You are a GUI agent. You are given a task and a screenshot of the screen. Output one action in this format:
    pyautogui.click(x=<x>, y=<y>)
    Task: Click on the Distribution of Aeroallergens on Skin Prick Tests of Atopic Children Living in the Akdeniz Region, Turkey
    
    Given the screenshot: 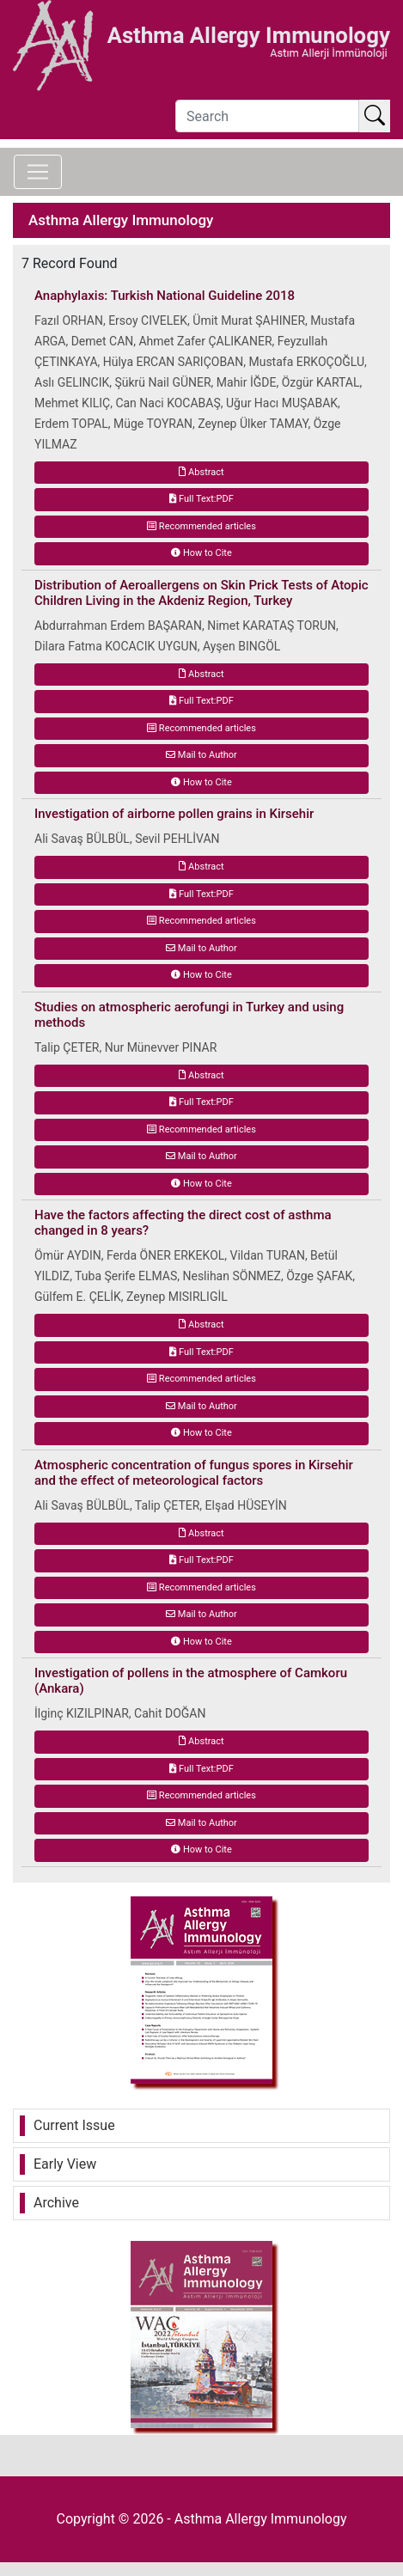 What is the action you would take?
    pyautogui.click(x=201, y=592)
    